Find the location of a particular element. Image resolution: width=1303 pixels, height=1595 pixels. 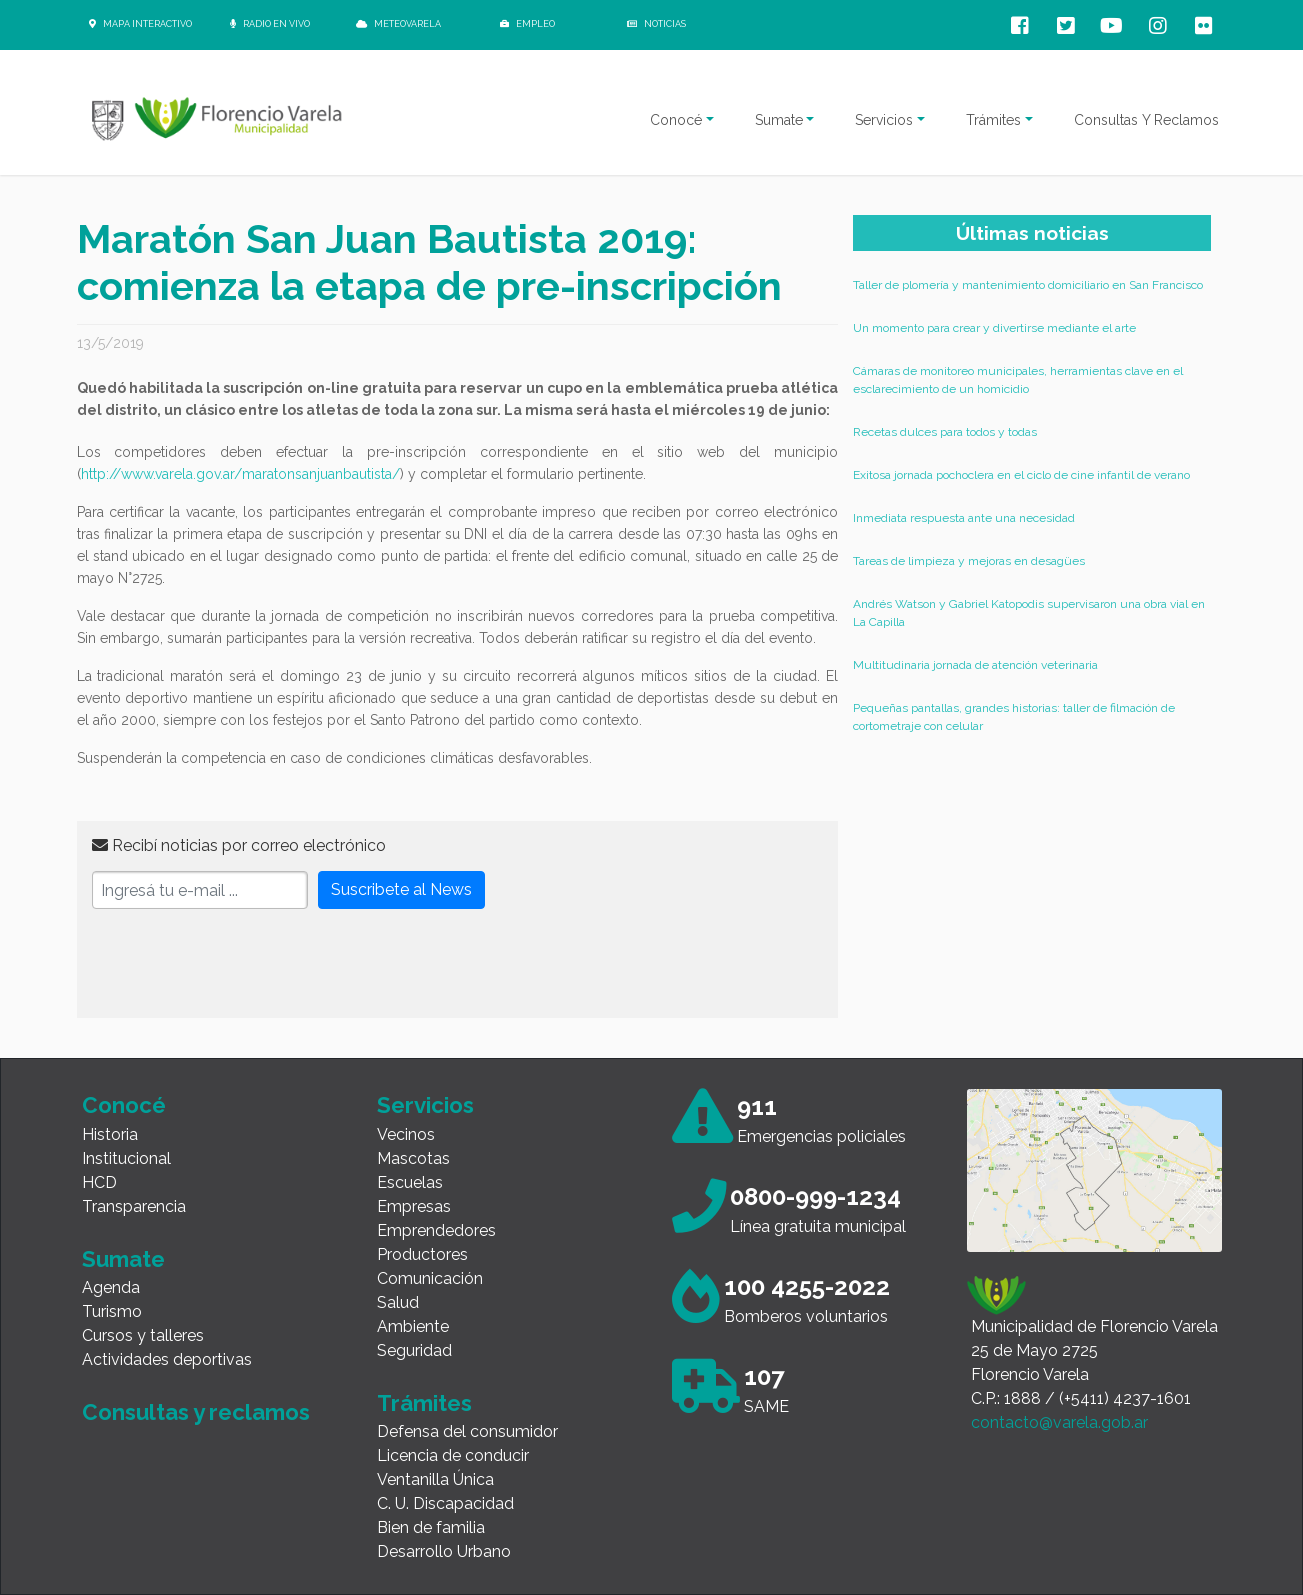

contacto@varela.gob.ar is located at coordinates (1059, 1422).